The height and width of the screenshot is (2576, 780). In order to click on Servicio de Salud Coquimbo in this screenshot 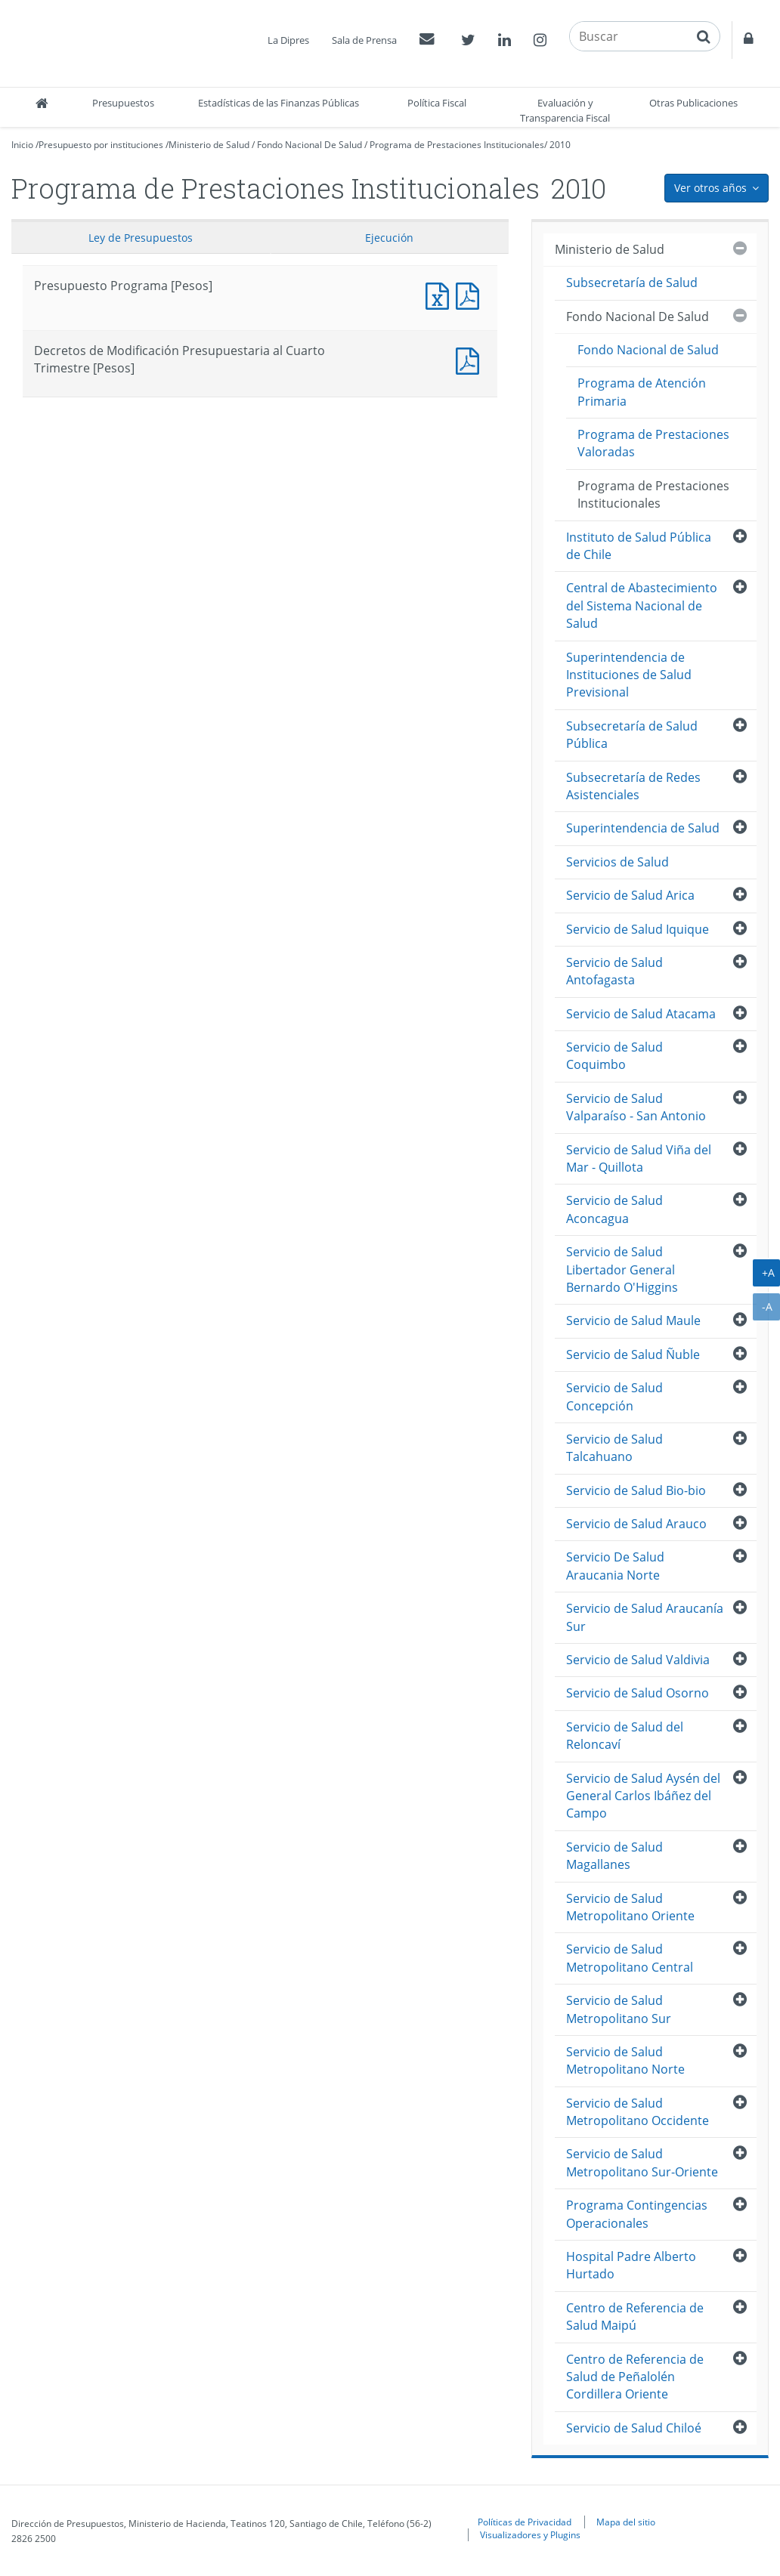, I will do `click(614, 1056)`.